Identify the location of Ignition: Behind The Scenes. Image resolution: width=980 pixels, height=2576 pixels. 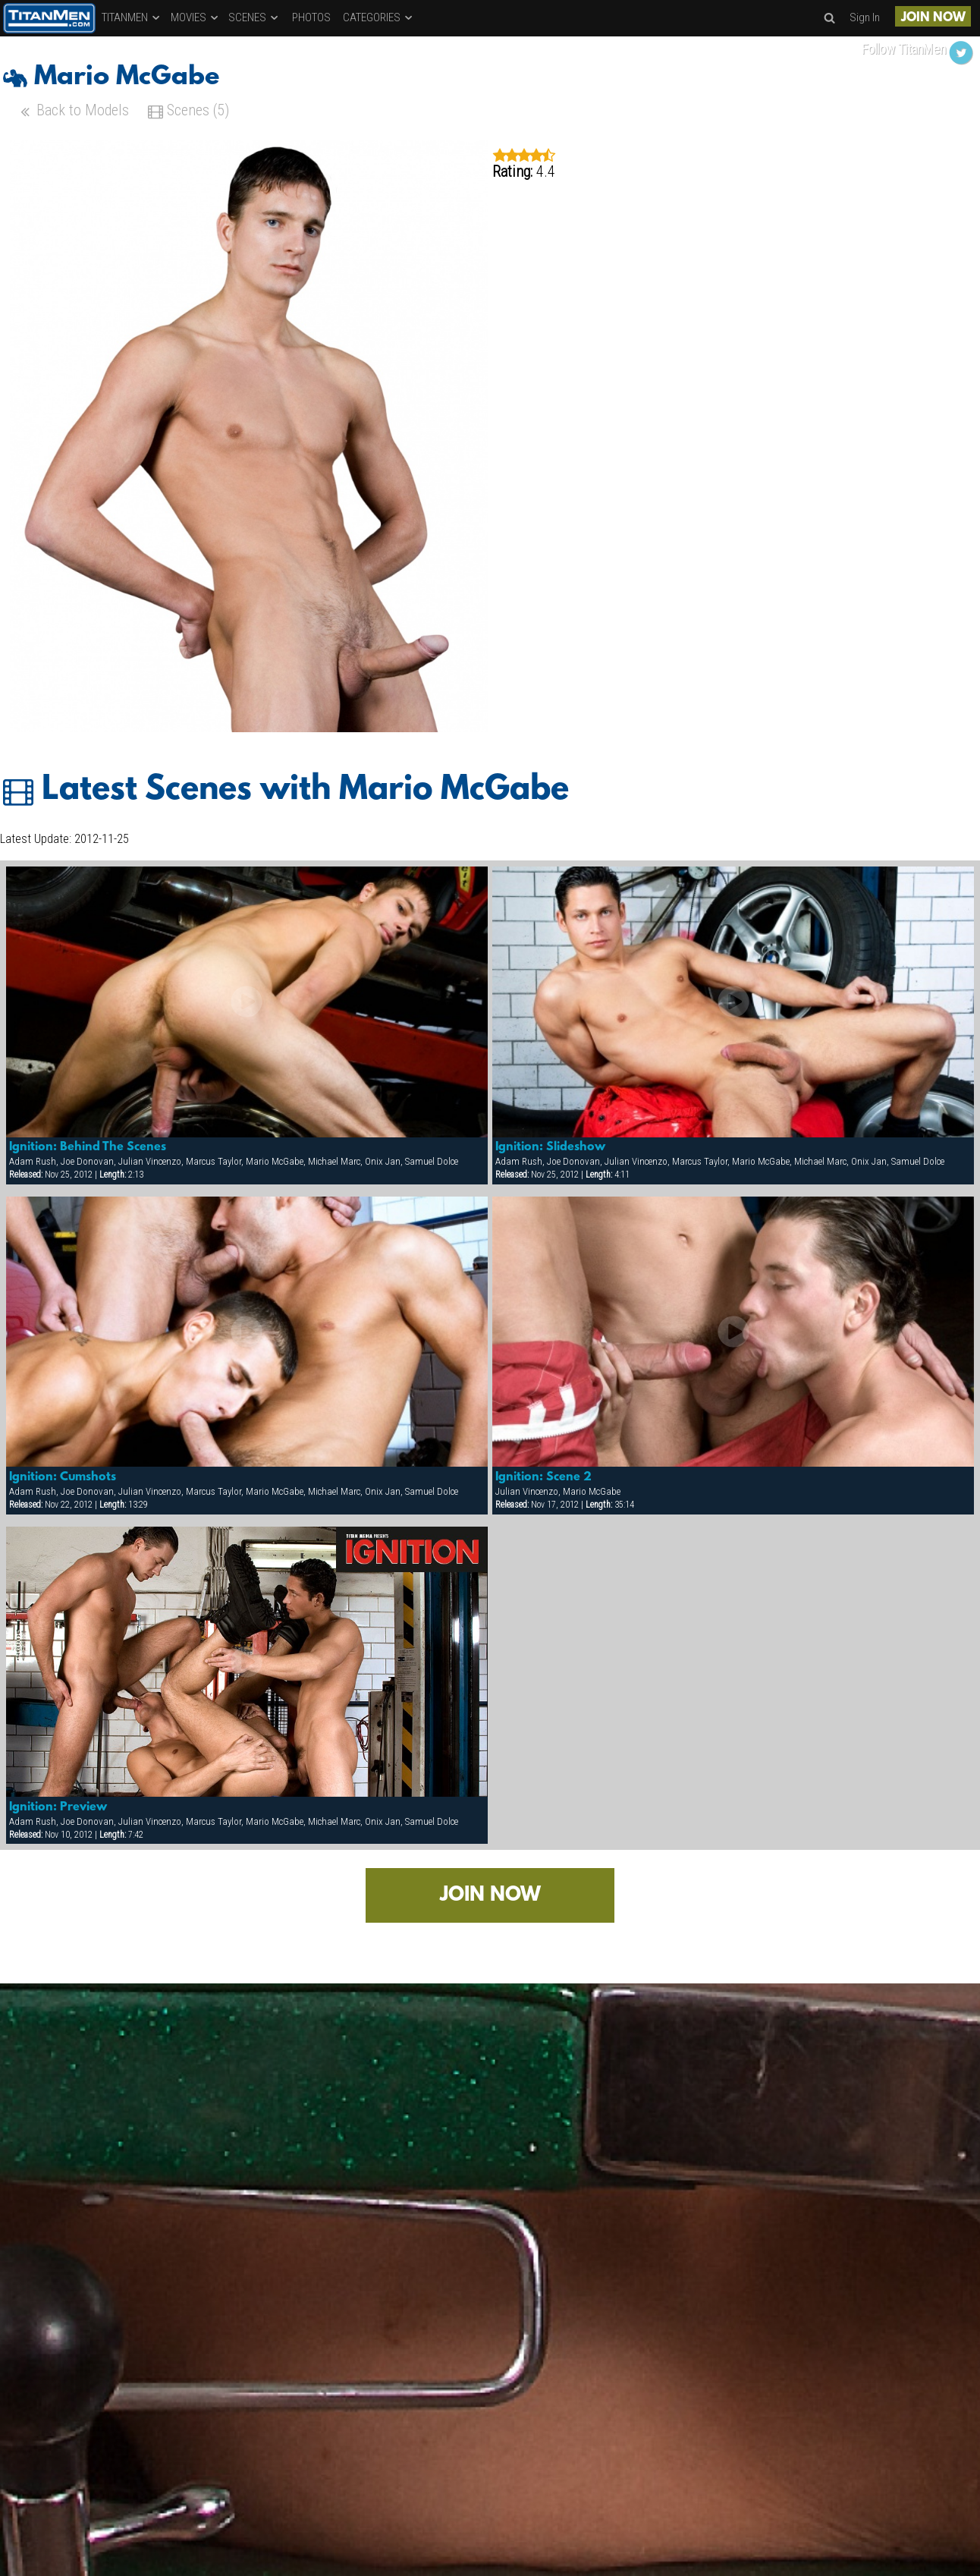
(87, 1147).